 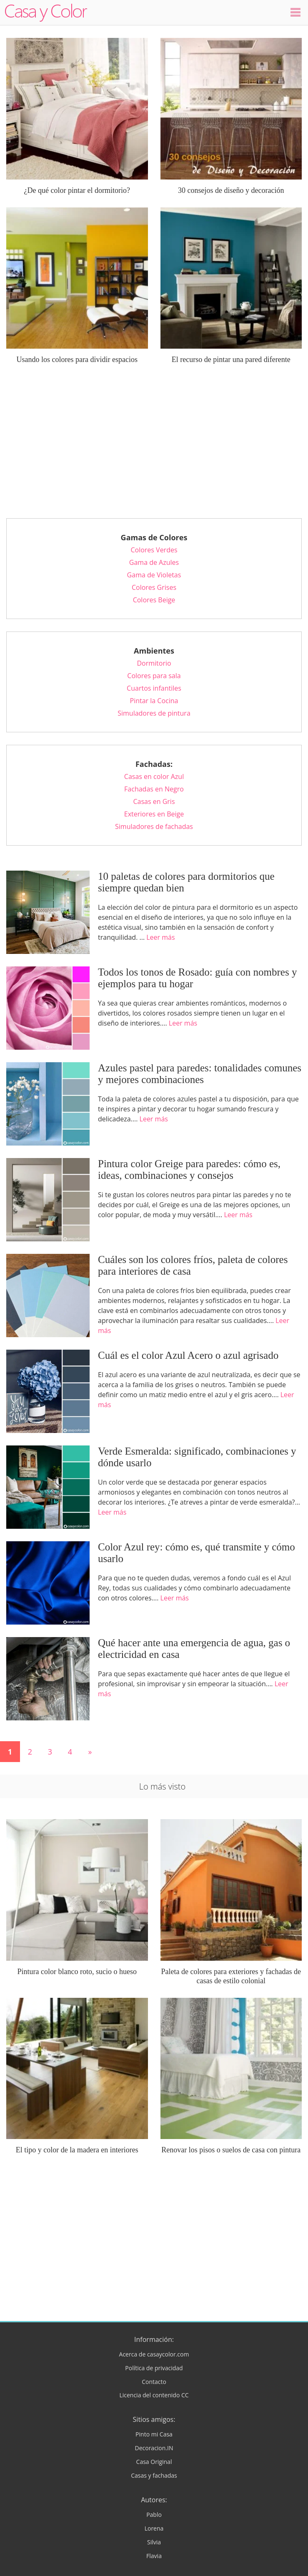 I want to click on Leer más, so click(x=160, y=937).